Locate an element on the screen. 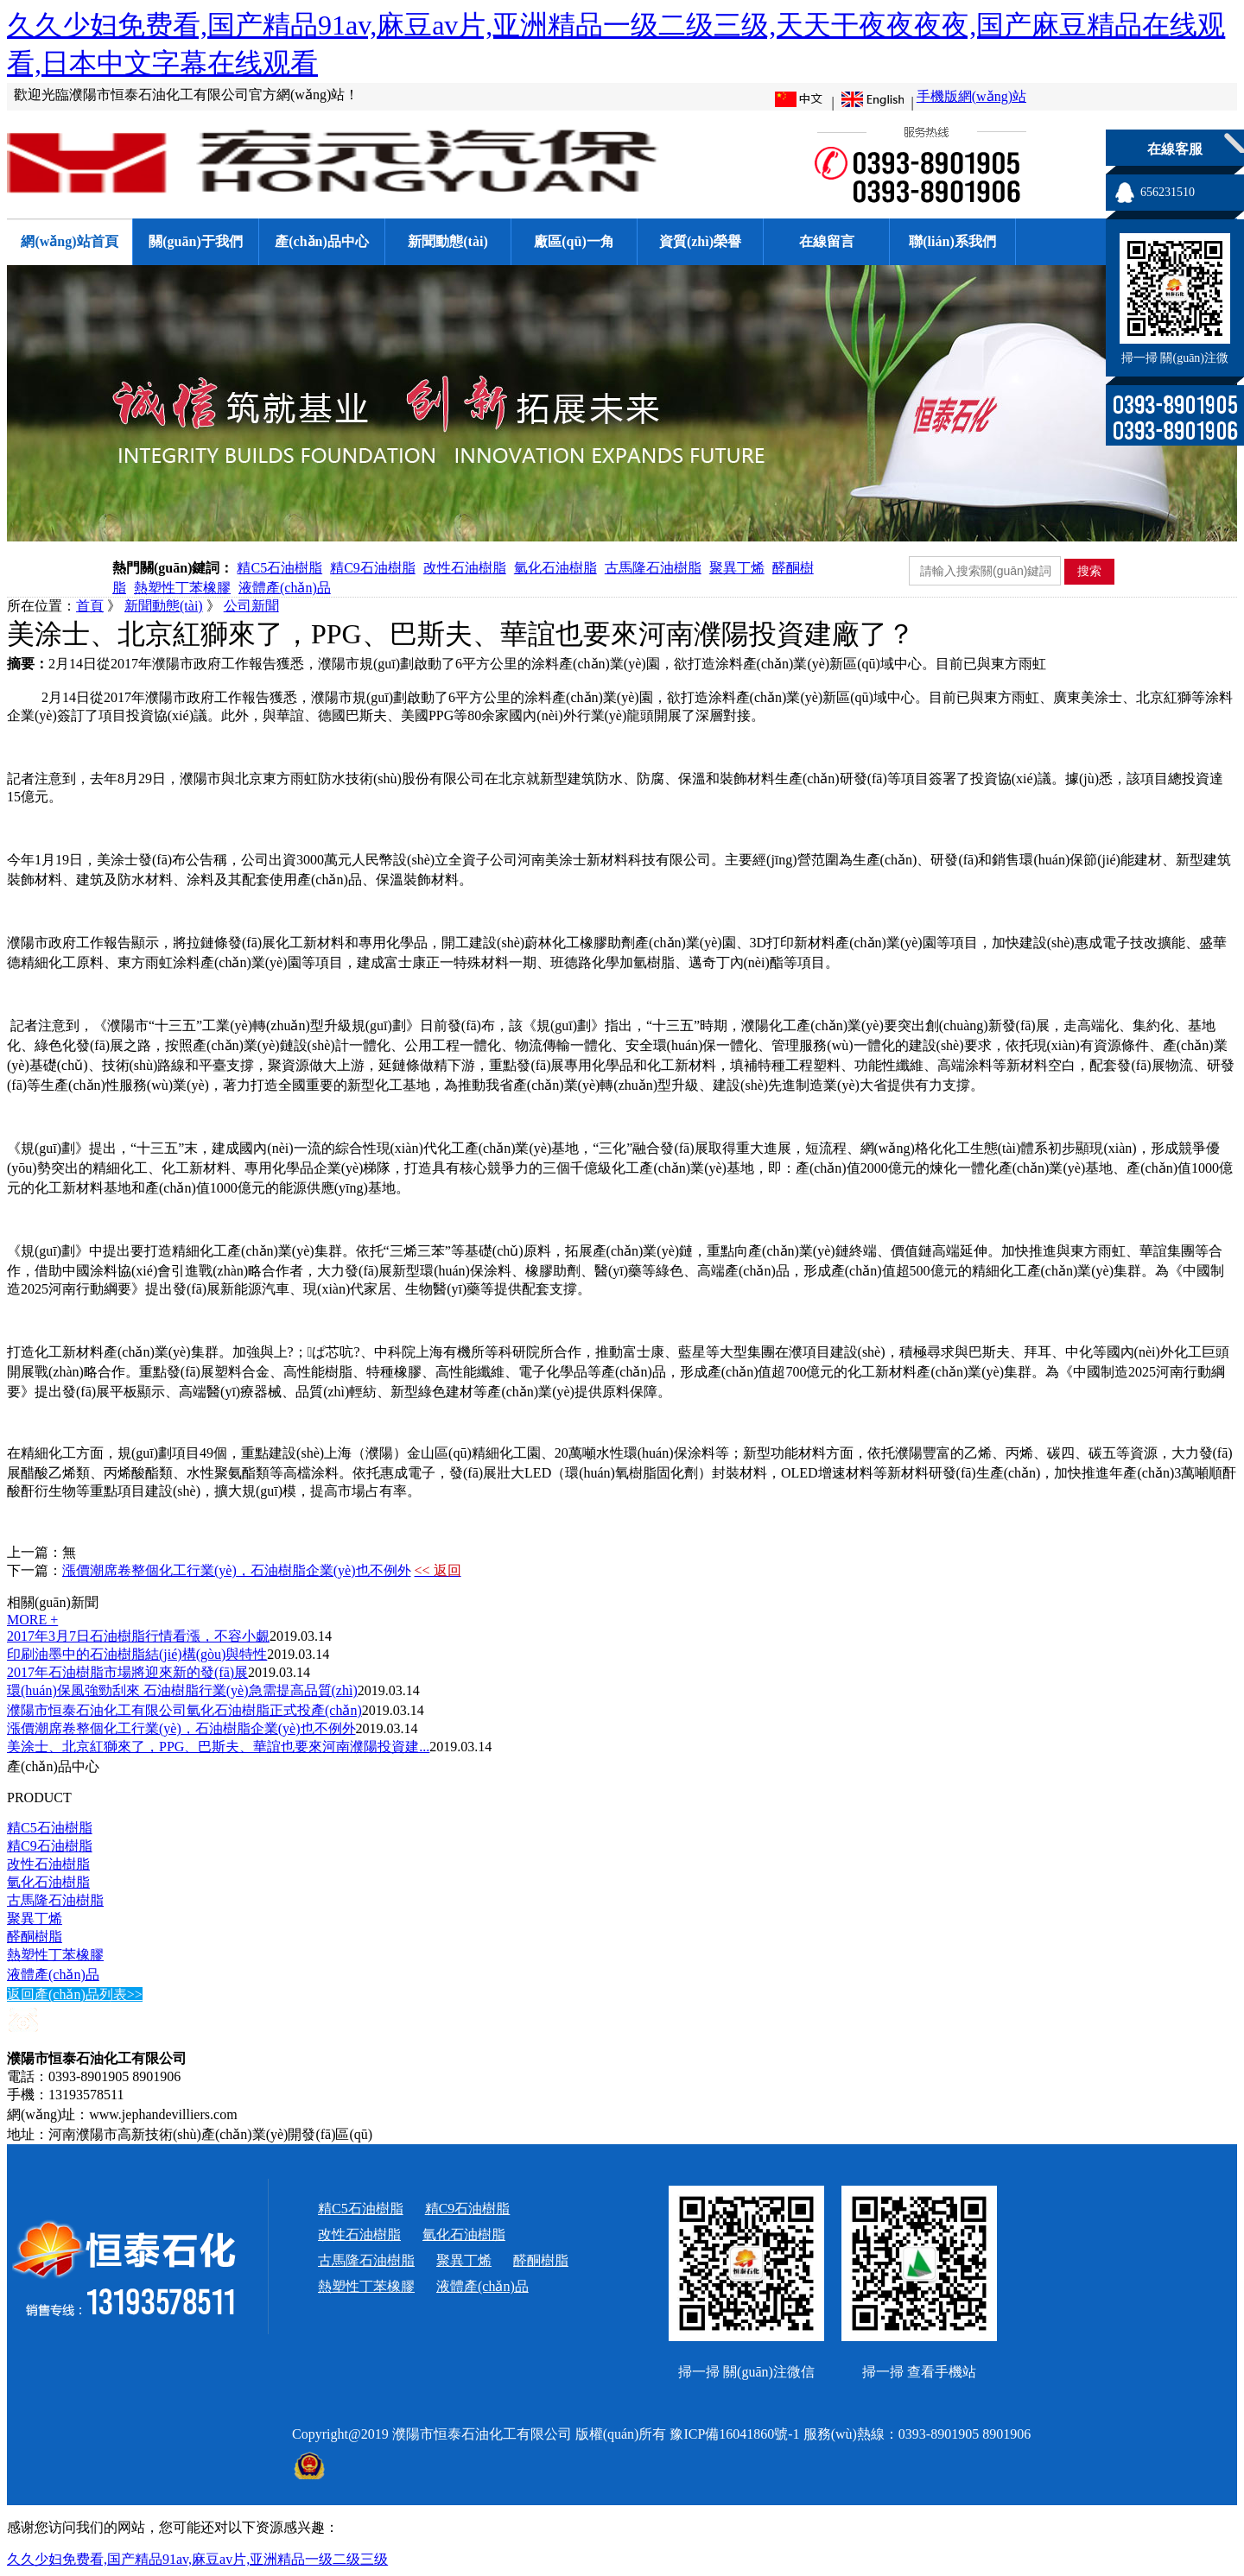 This screenshot has width=1244, height=2576. 2017年石油樹脂市場將迎來新的發(fā)展 is located at coordinates (127, 1672).